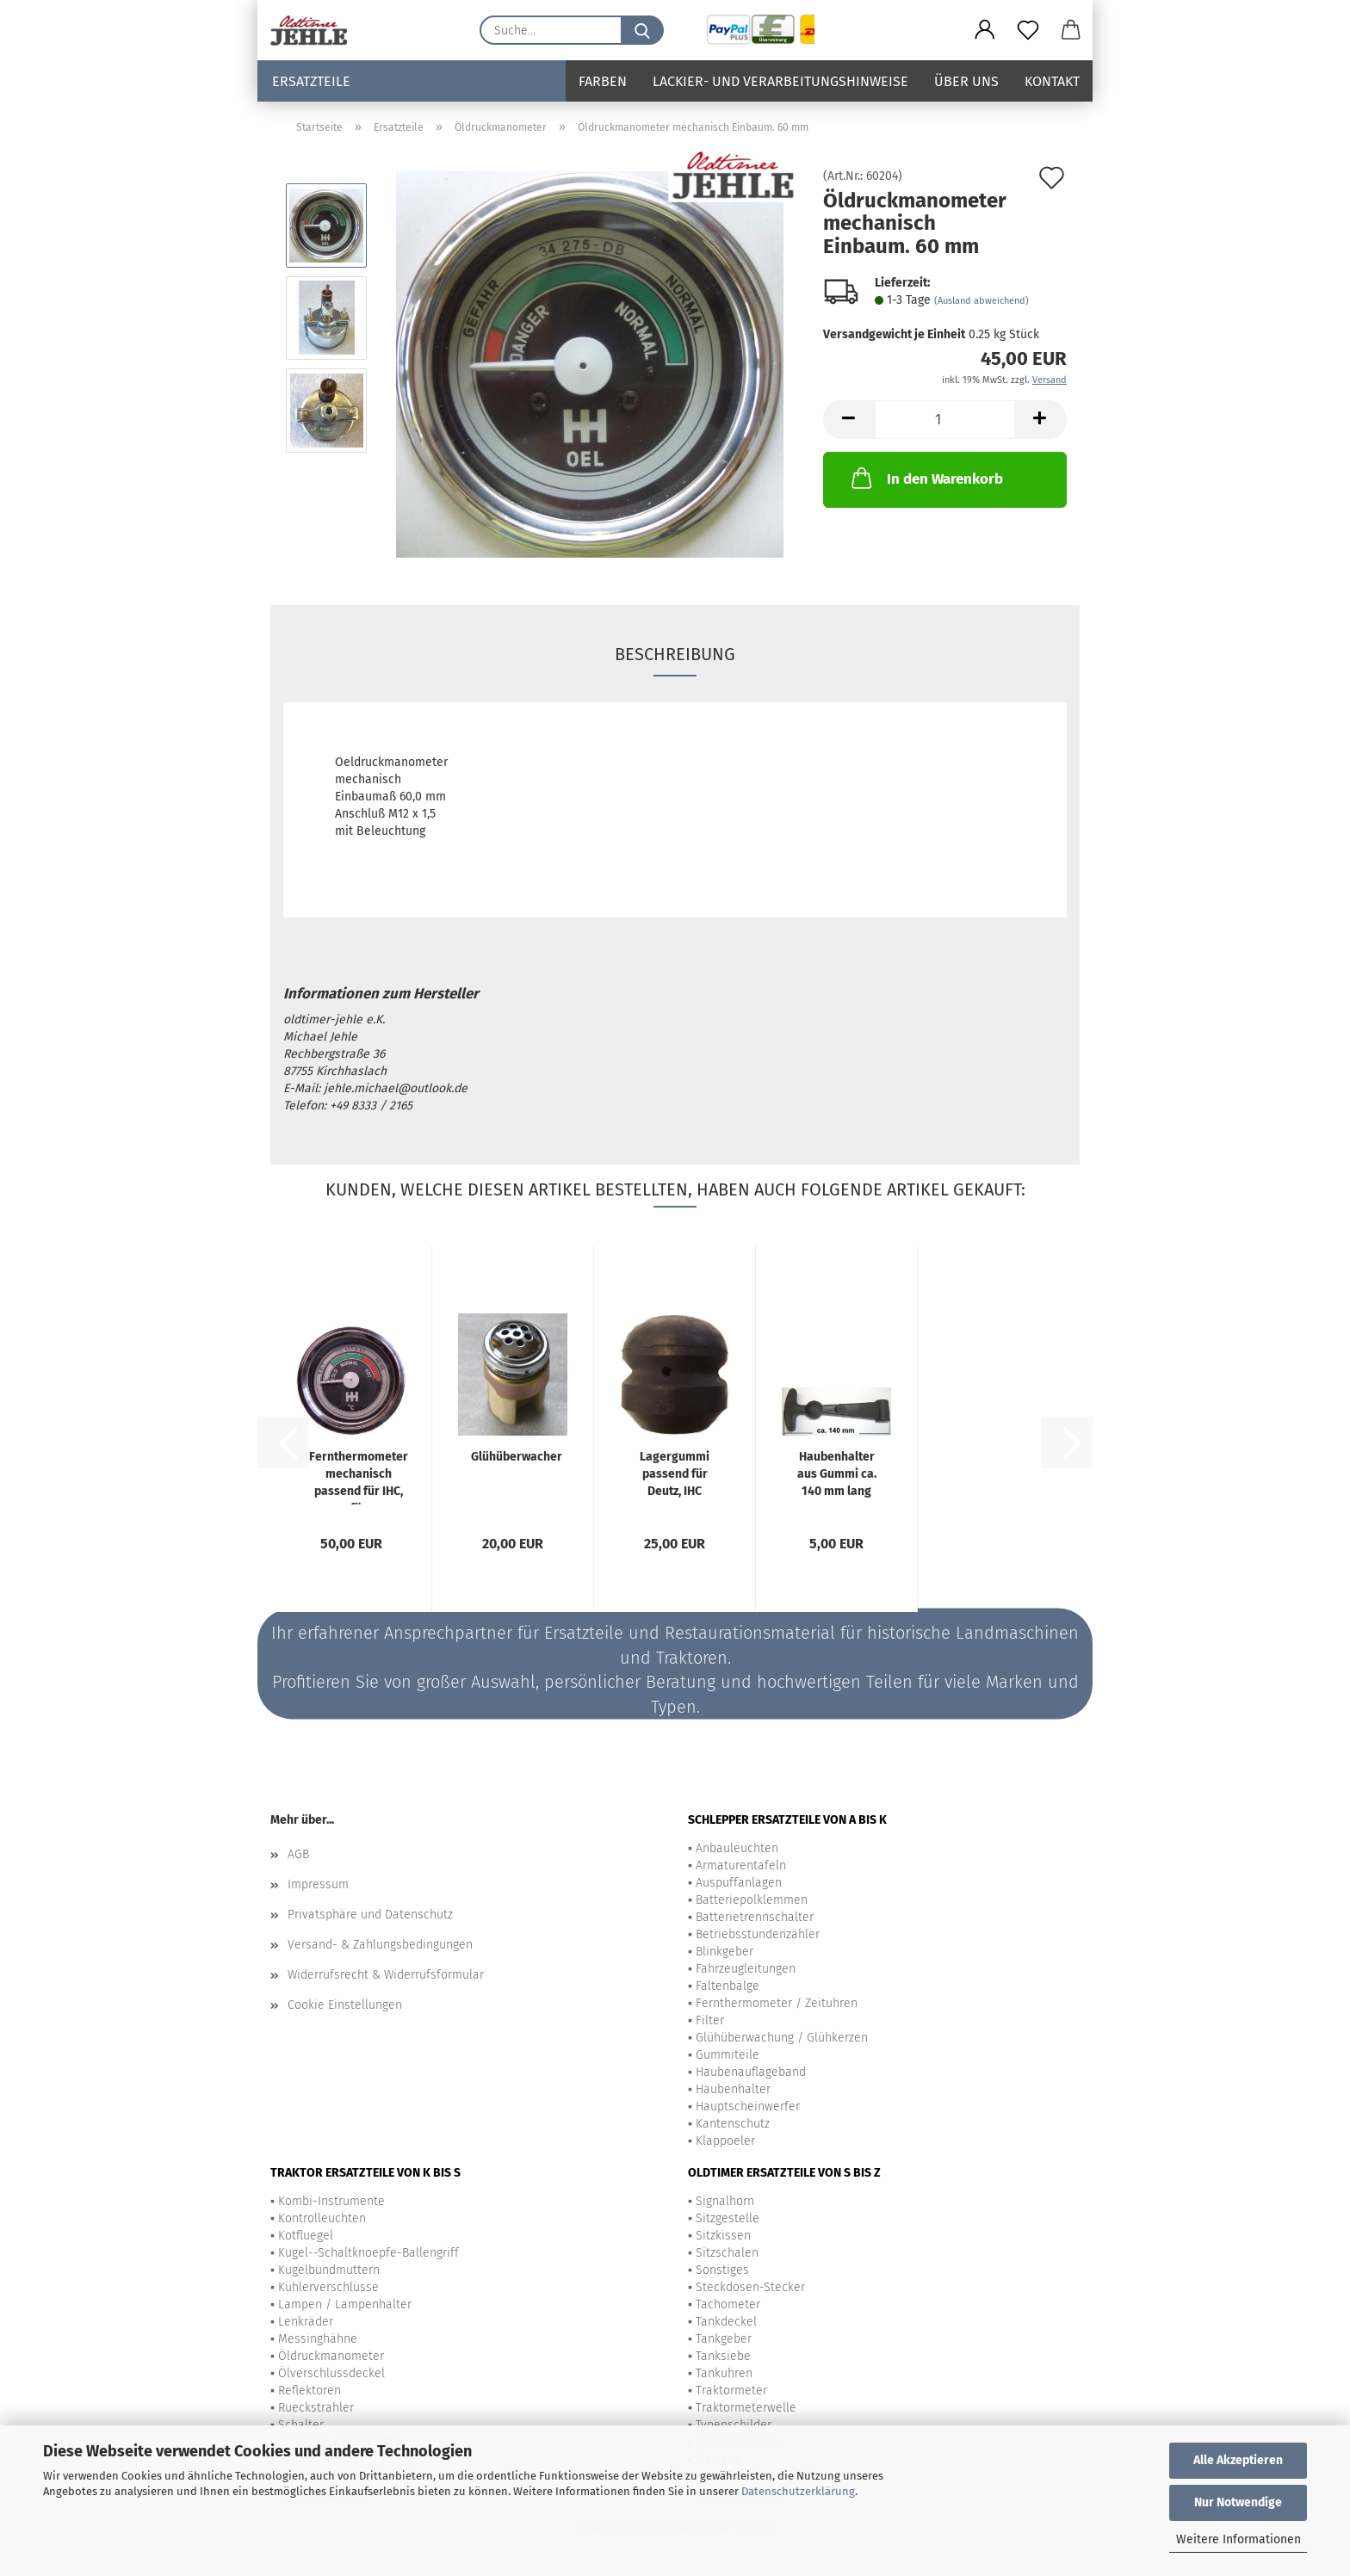 This screenshot has width=1350, height=2576. I want to click on Impressum, so click(318, 1884).